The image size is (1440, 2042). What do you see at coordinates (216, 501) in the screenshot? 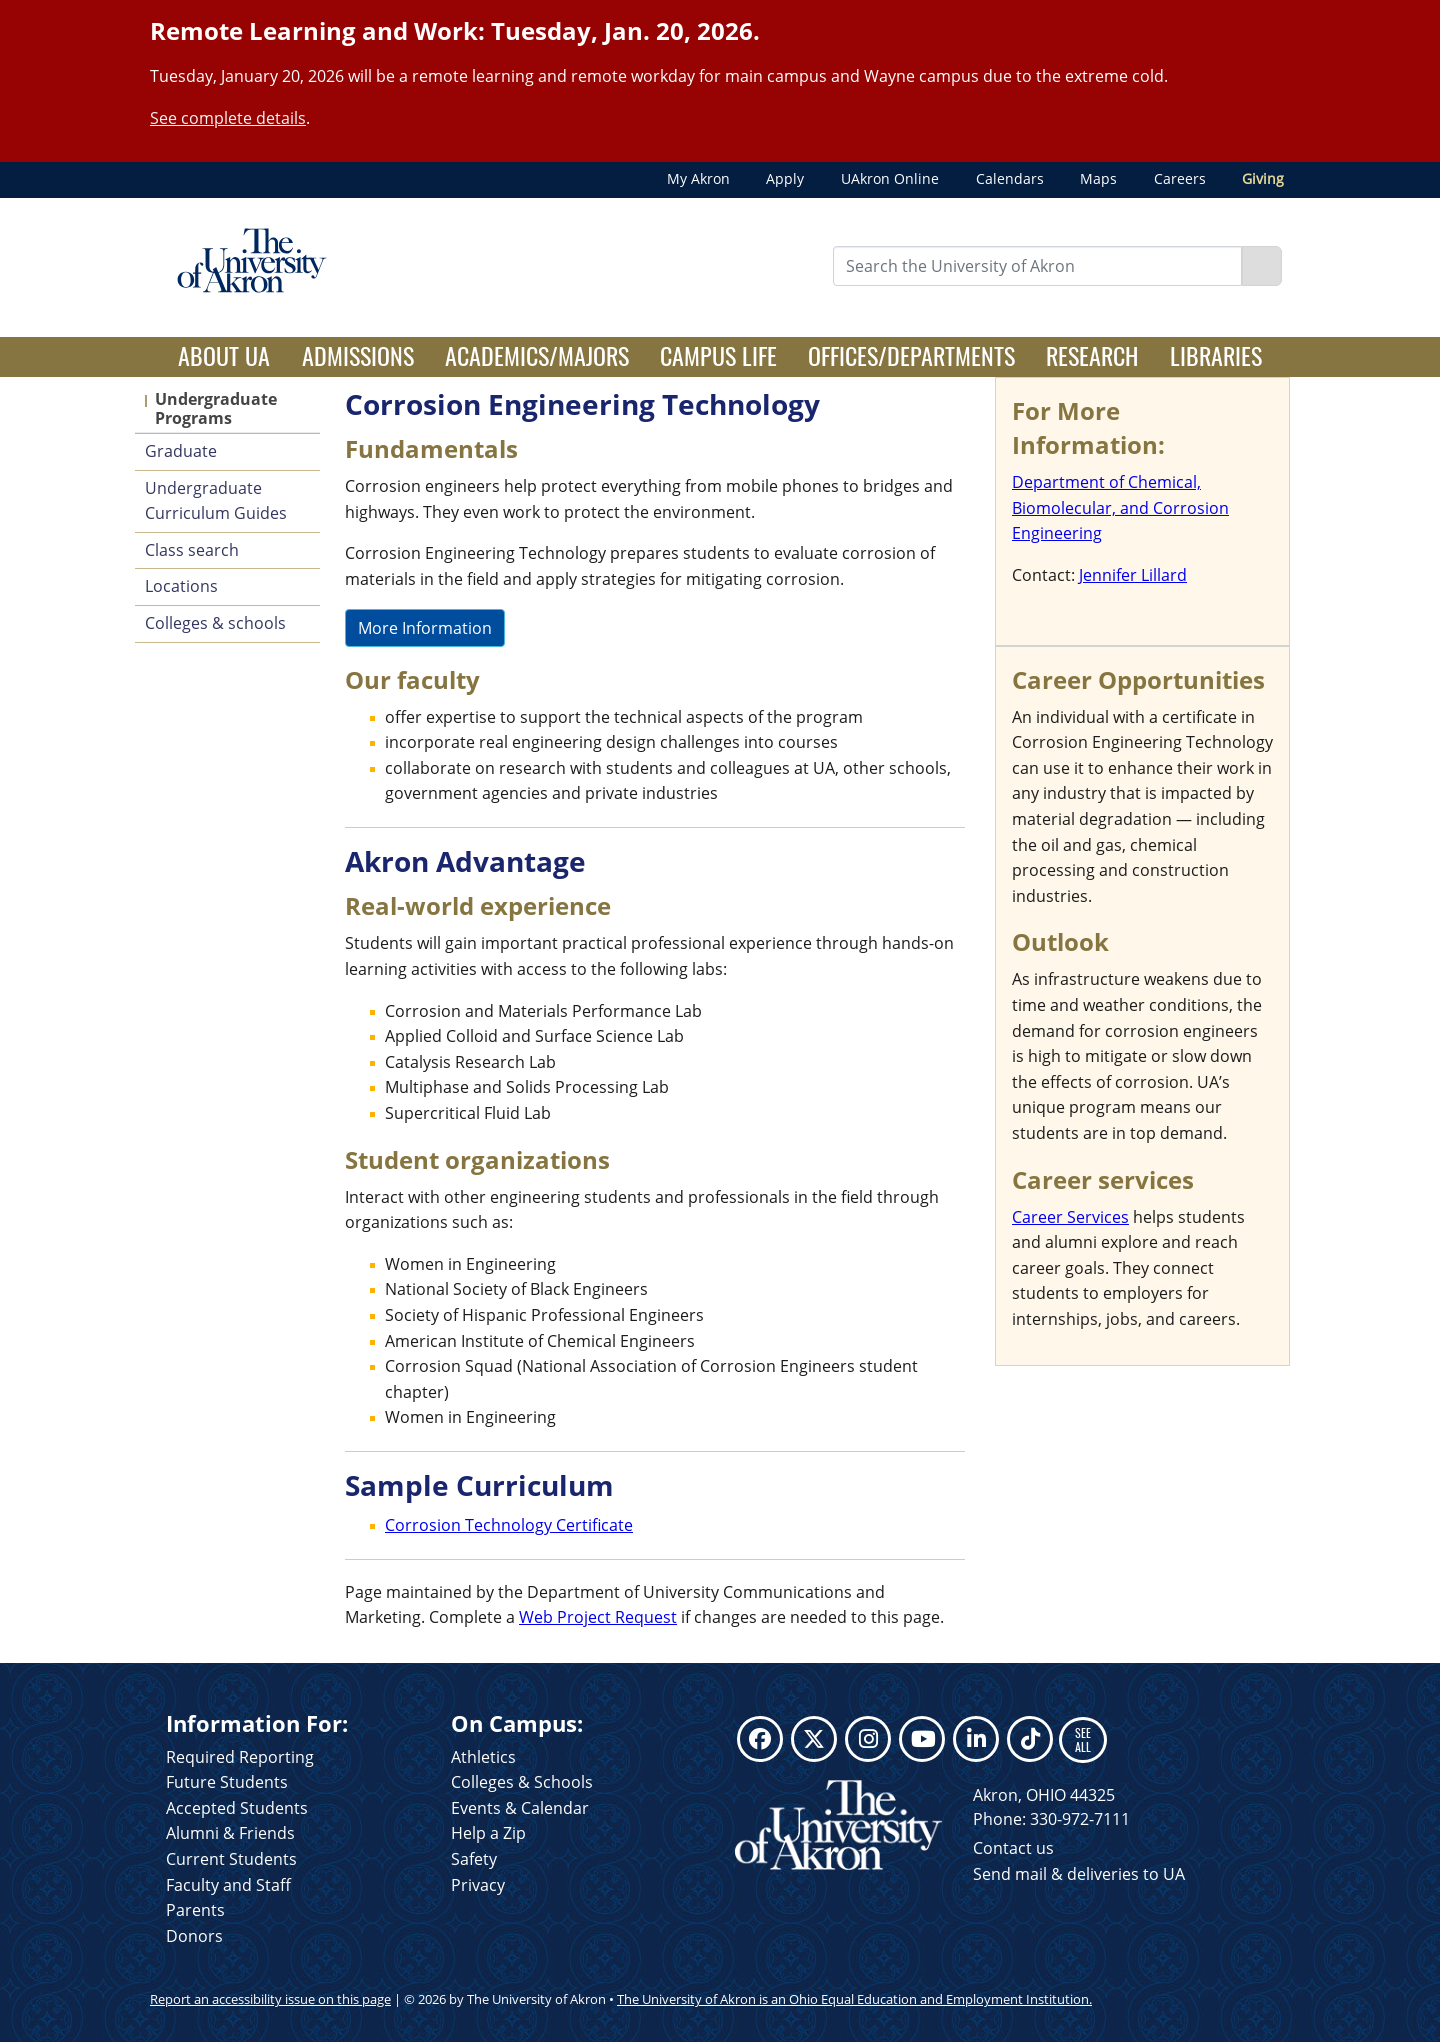
I see `Undergraduate Curriculum Guides` at bounding box center [216, 501].